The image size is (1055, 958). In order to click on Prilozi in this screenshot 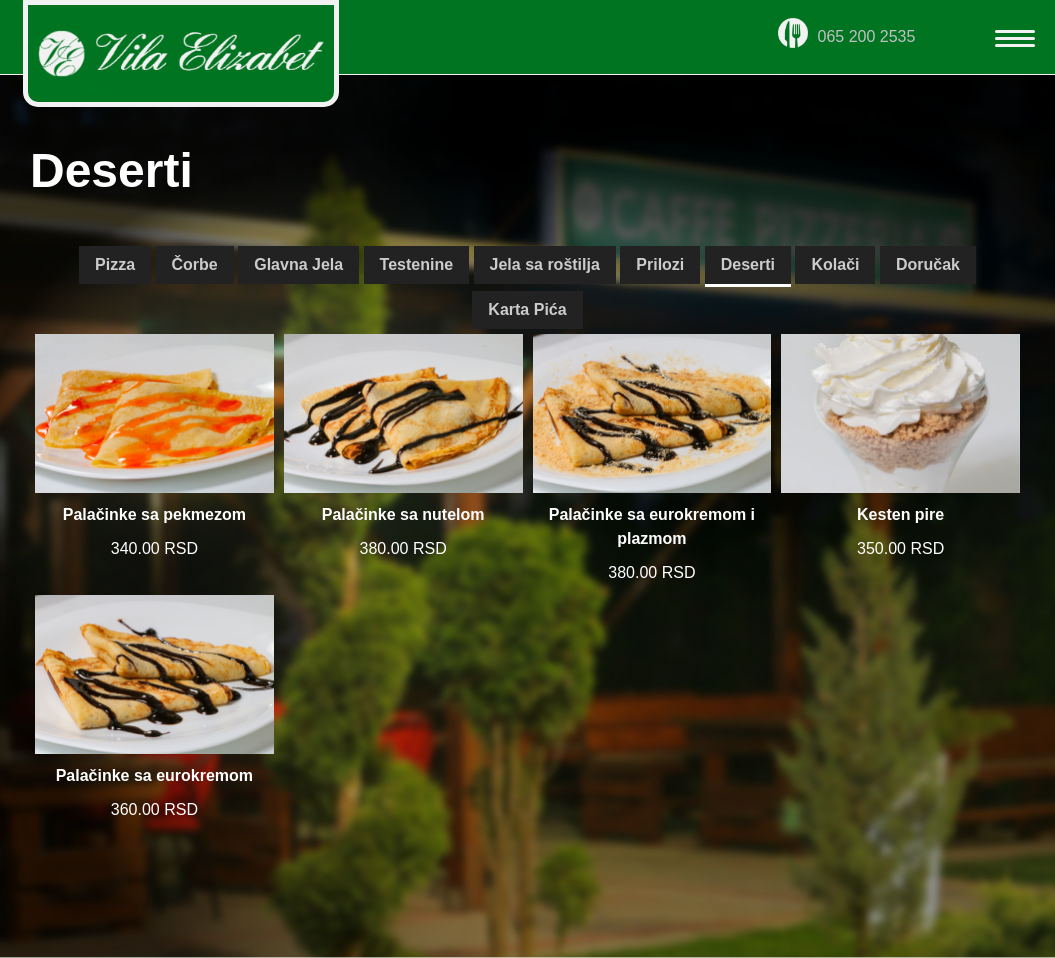, I will do `click(660, 264)`.